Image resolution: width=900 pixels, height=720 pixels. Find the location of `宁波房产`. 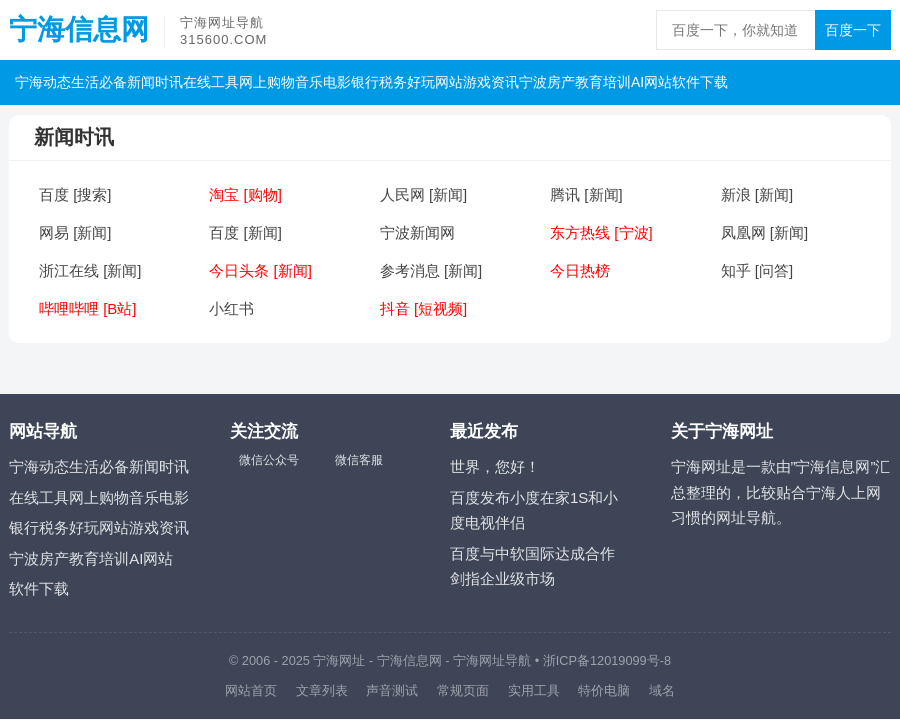

宁波房产 is located at coordinates (547, 82).